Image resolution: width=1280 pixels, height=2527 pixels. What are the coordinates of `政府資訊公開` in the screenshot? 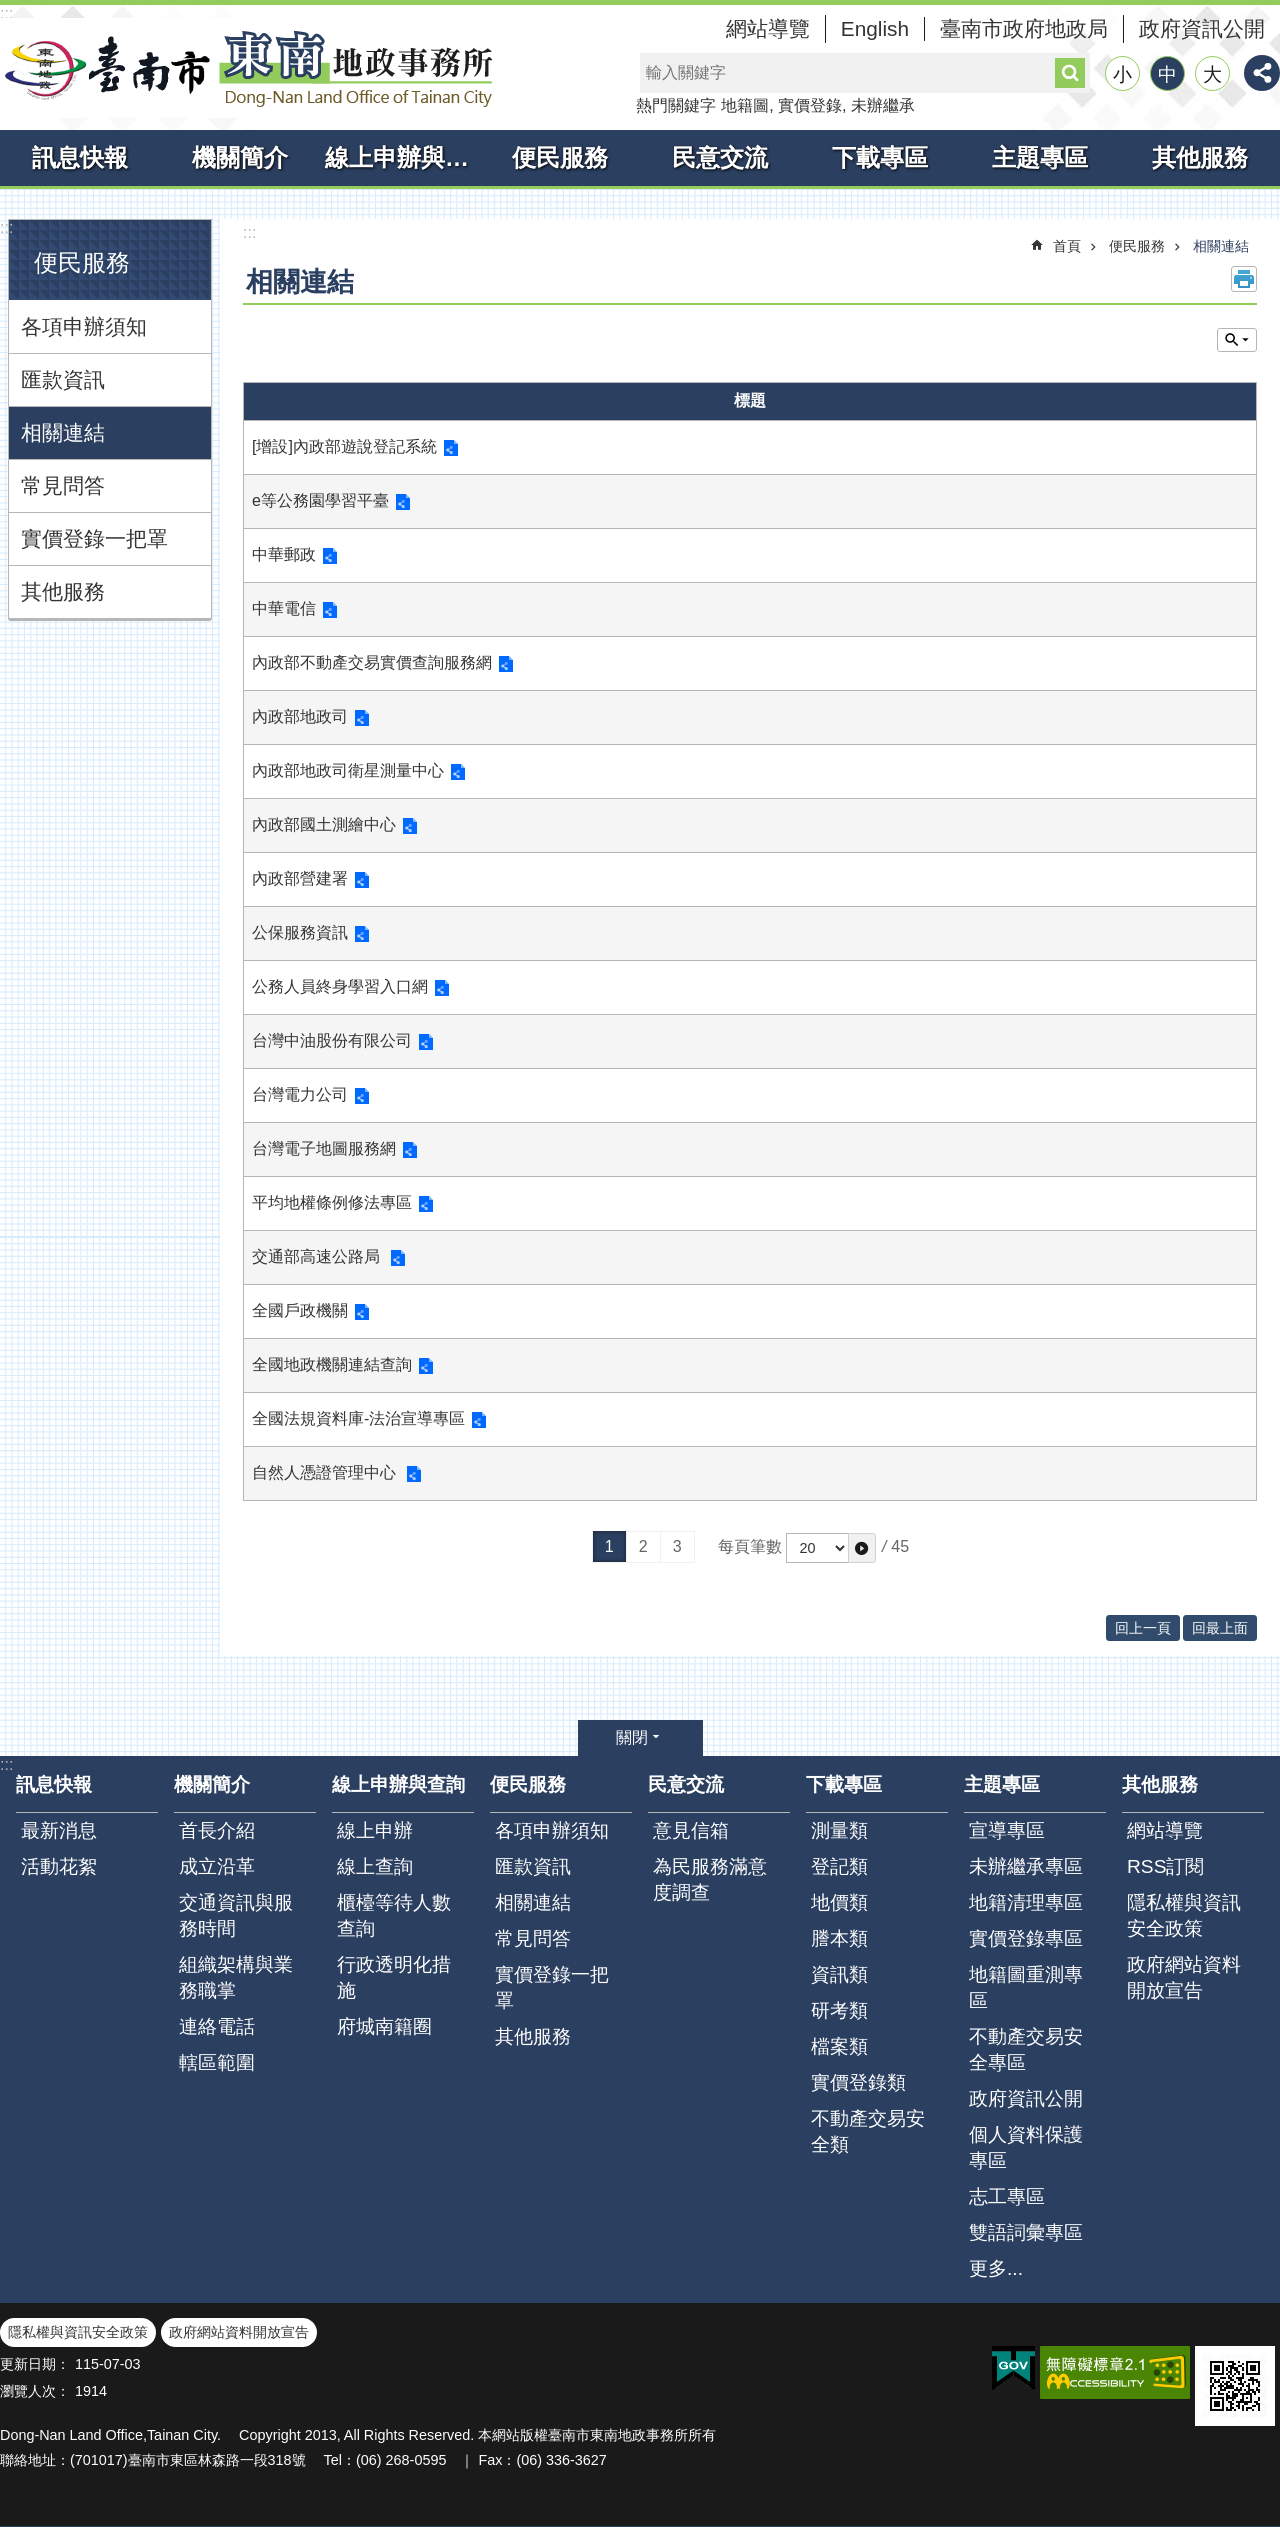 It's located at (1202, 28).